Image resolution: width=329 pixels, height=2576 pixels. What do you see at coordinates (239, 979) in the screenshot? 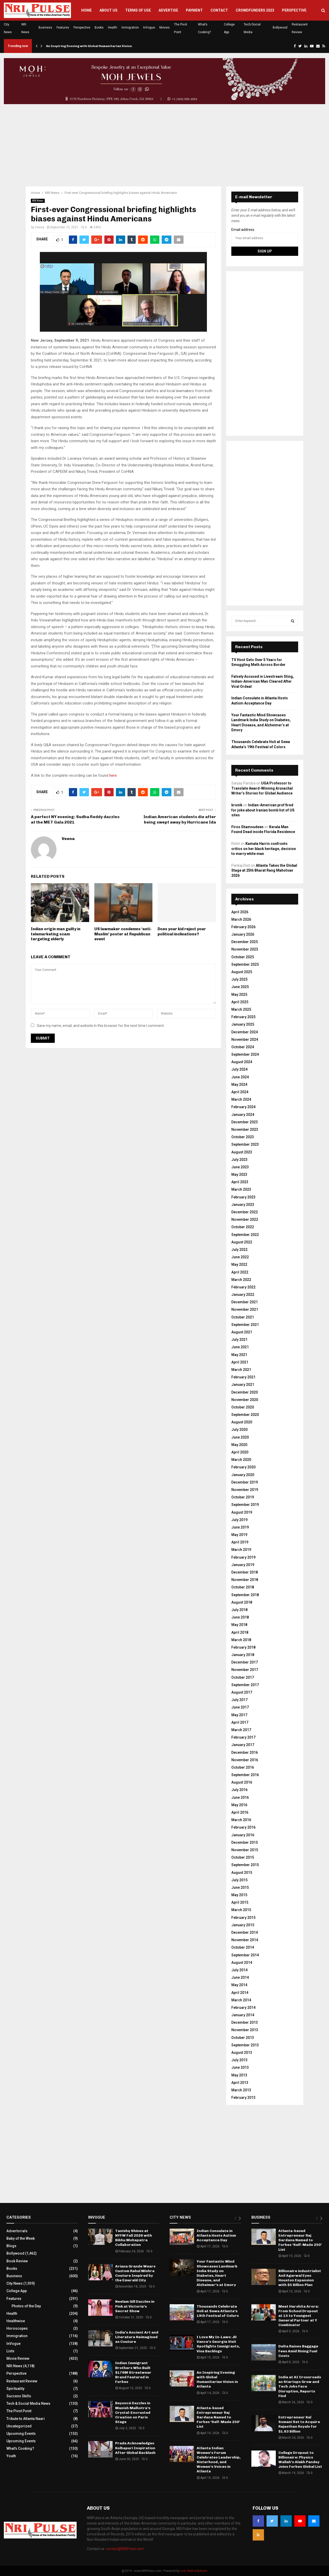
I see `July 2025` at bounding box center [239, 979].